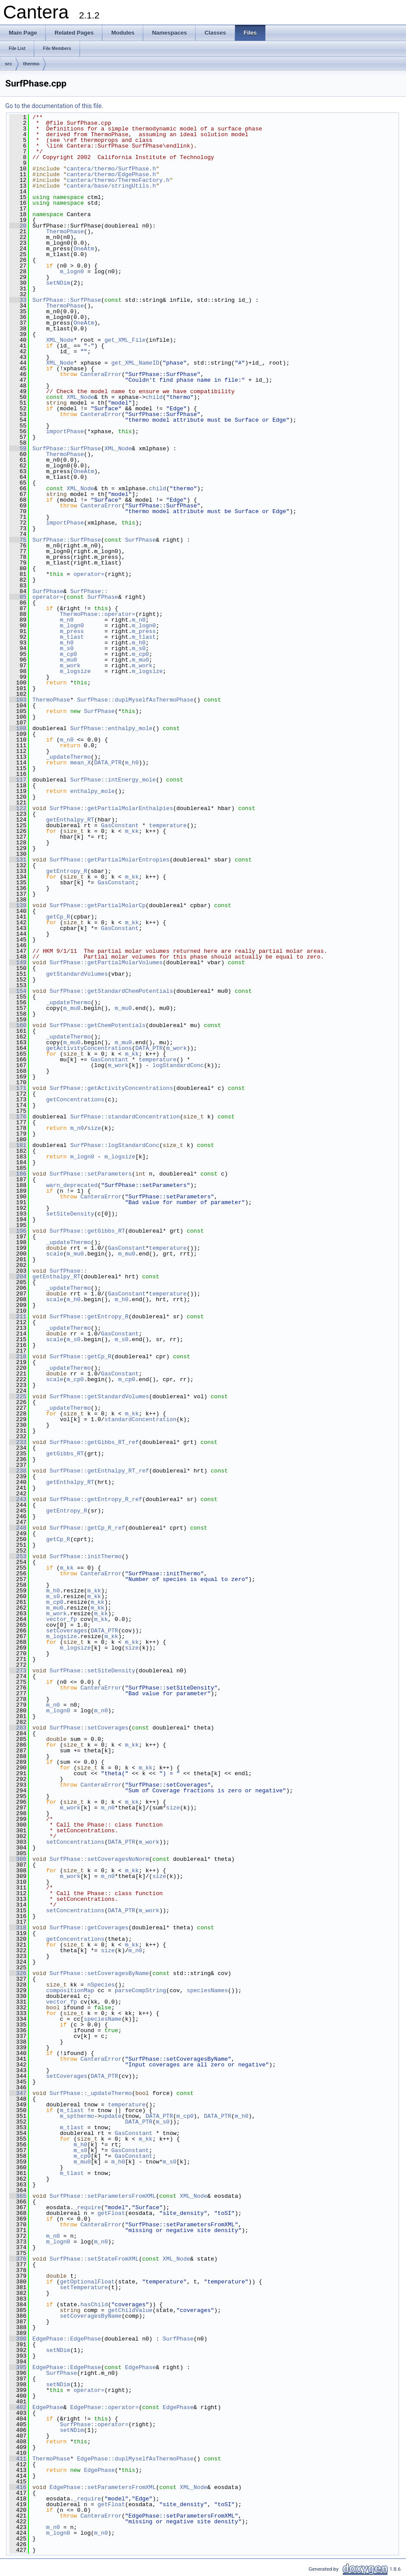 The image size is (406, 2576). Describe the element at coordinates (106, 962) in the screenshot. I see `SurfPhase::getPartialMolarVolumes` at that location.